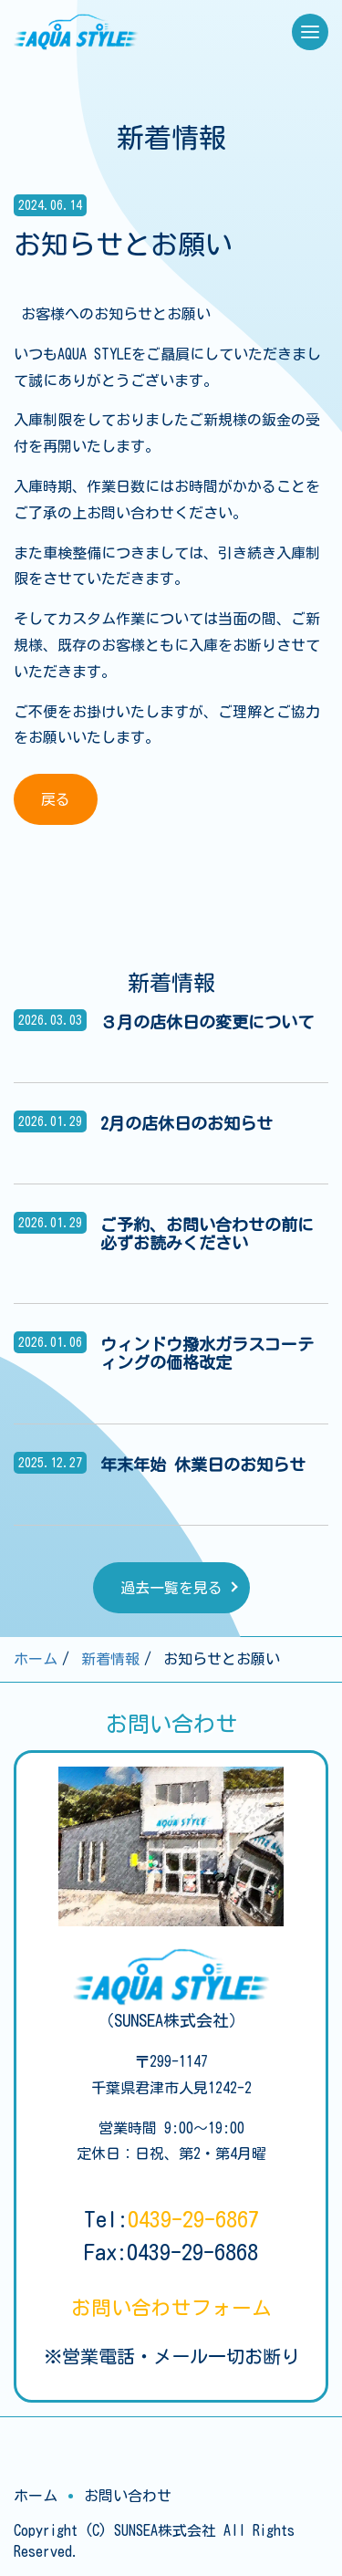 This screenshot has height=2576, width=342. I want to click on 年末年始 休業日のお知らせ, so click(203, 1464).